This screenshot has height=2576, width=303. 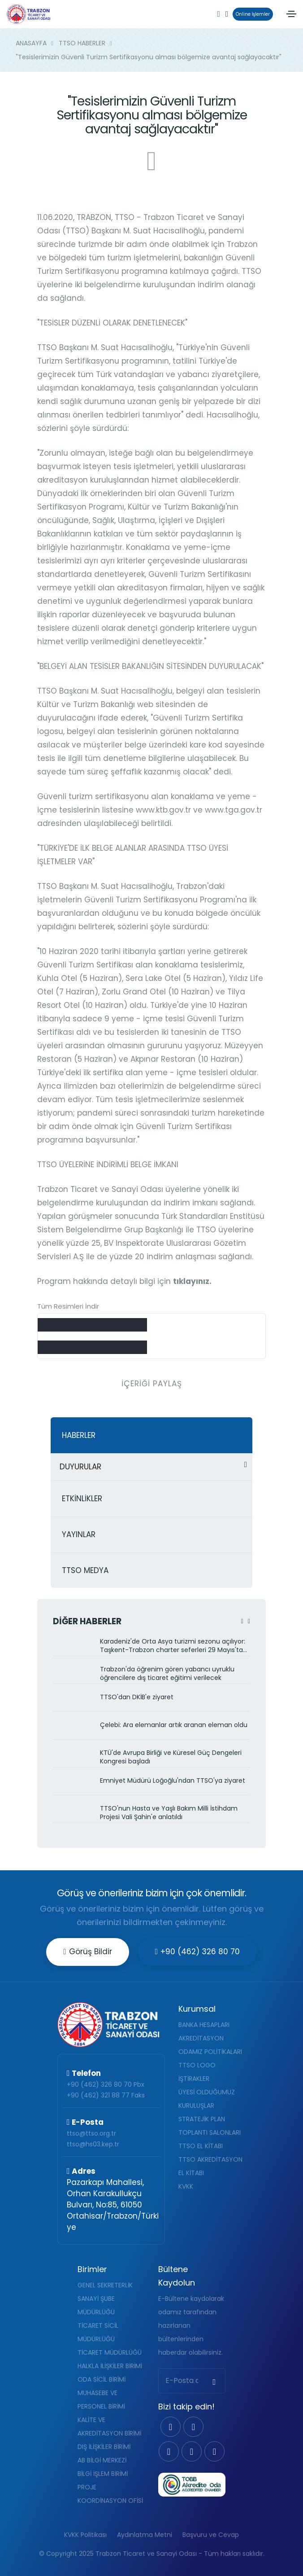 I want to click on www.ktb.gov.tr, so click(x=163, y=809).